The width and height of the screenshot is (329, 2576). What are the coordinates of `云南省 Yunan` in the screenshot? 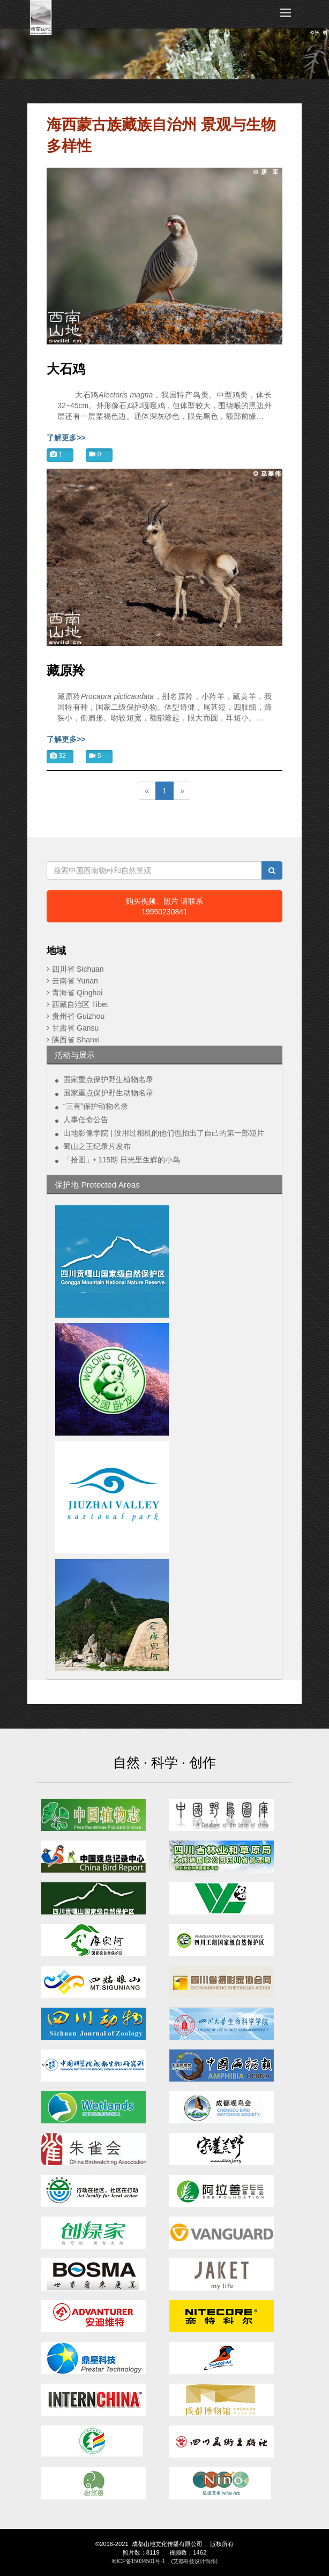 It's located at (75, 981).